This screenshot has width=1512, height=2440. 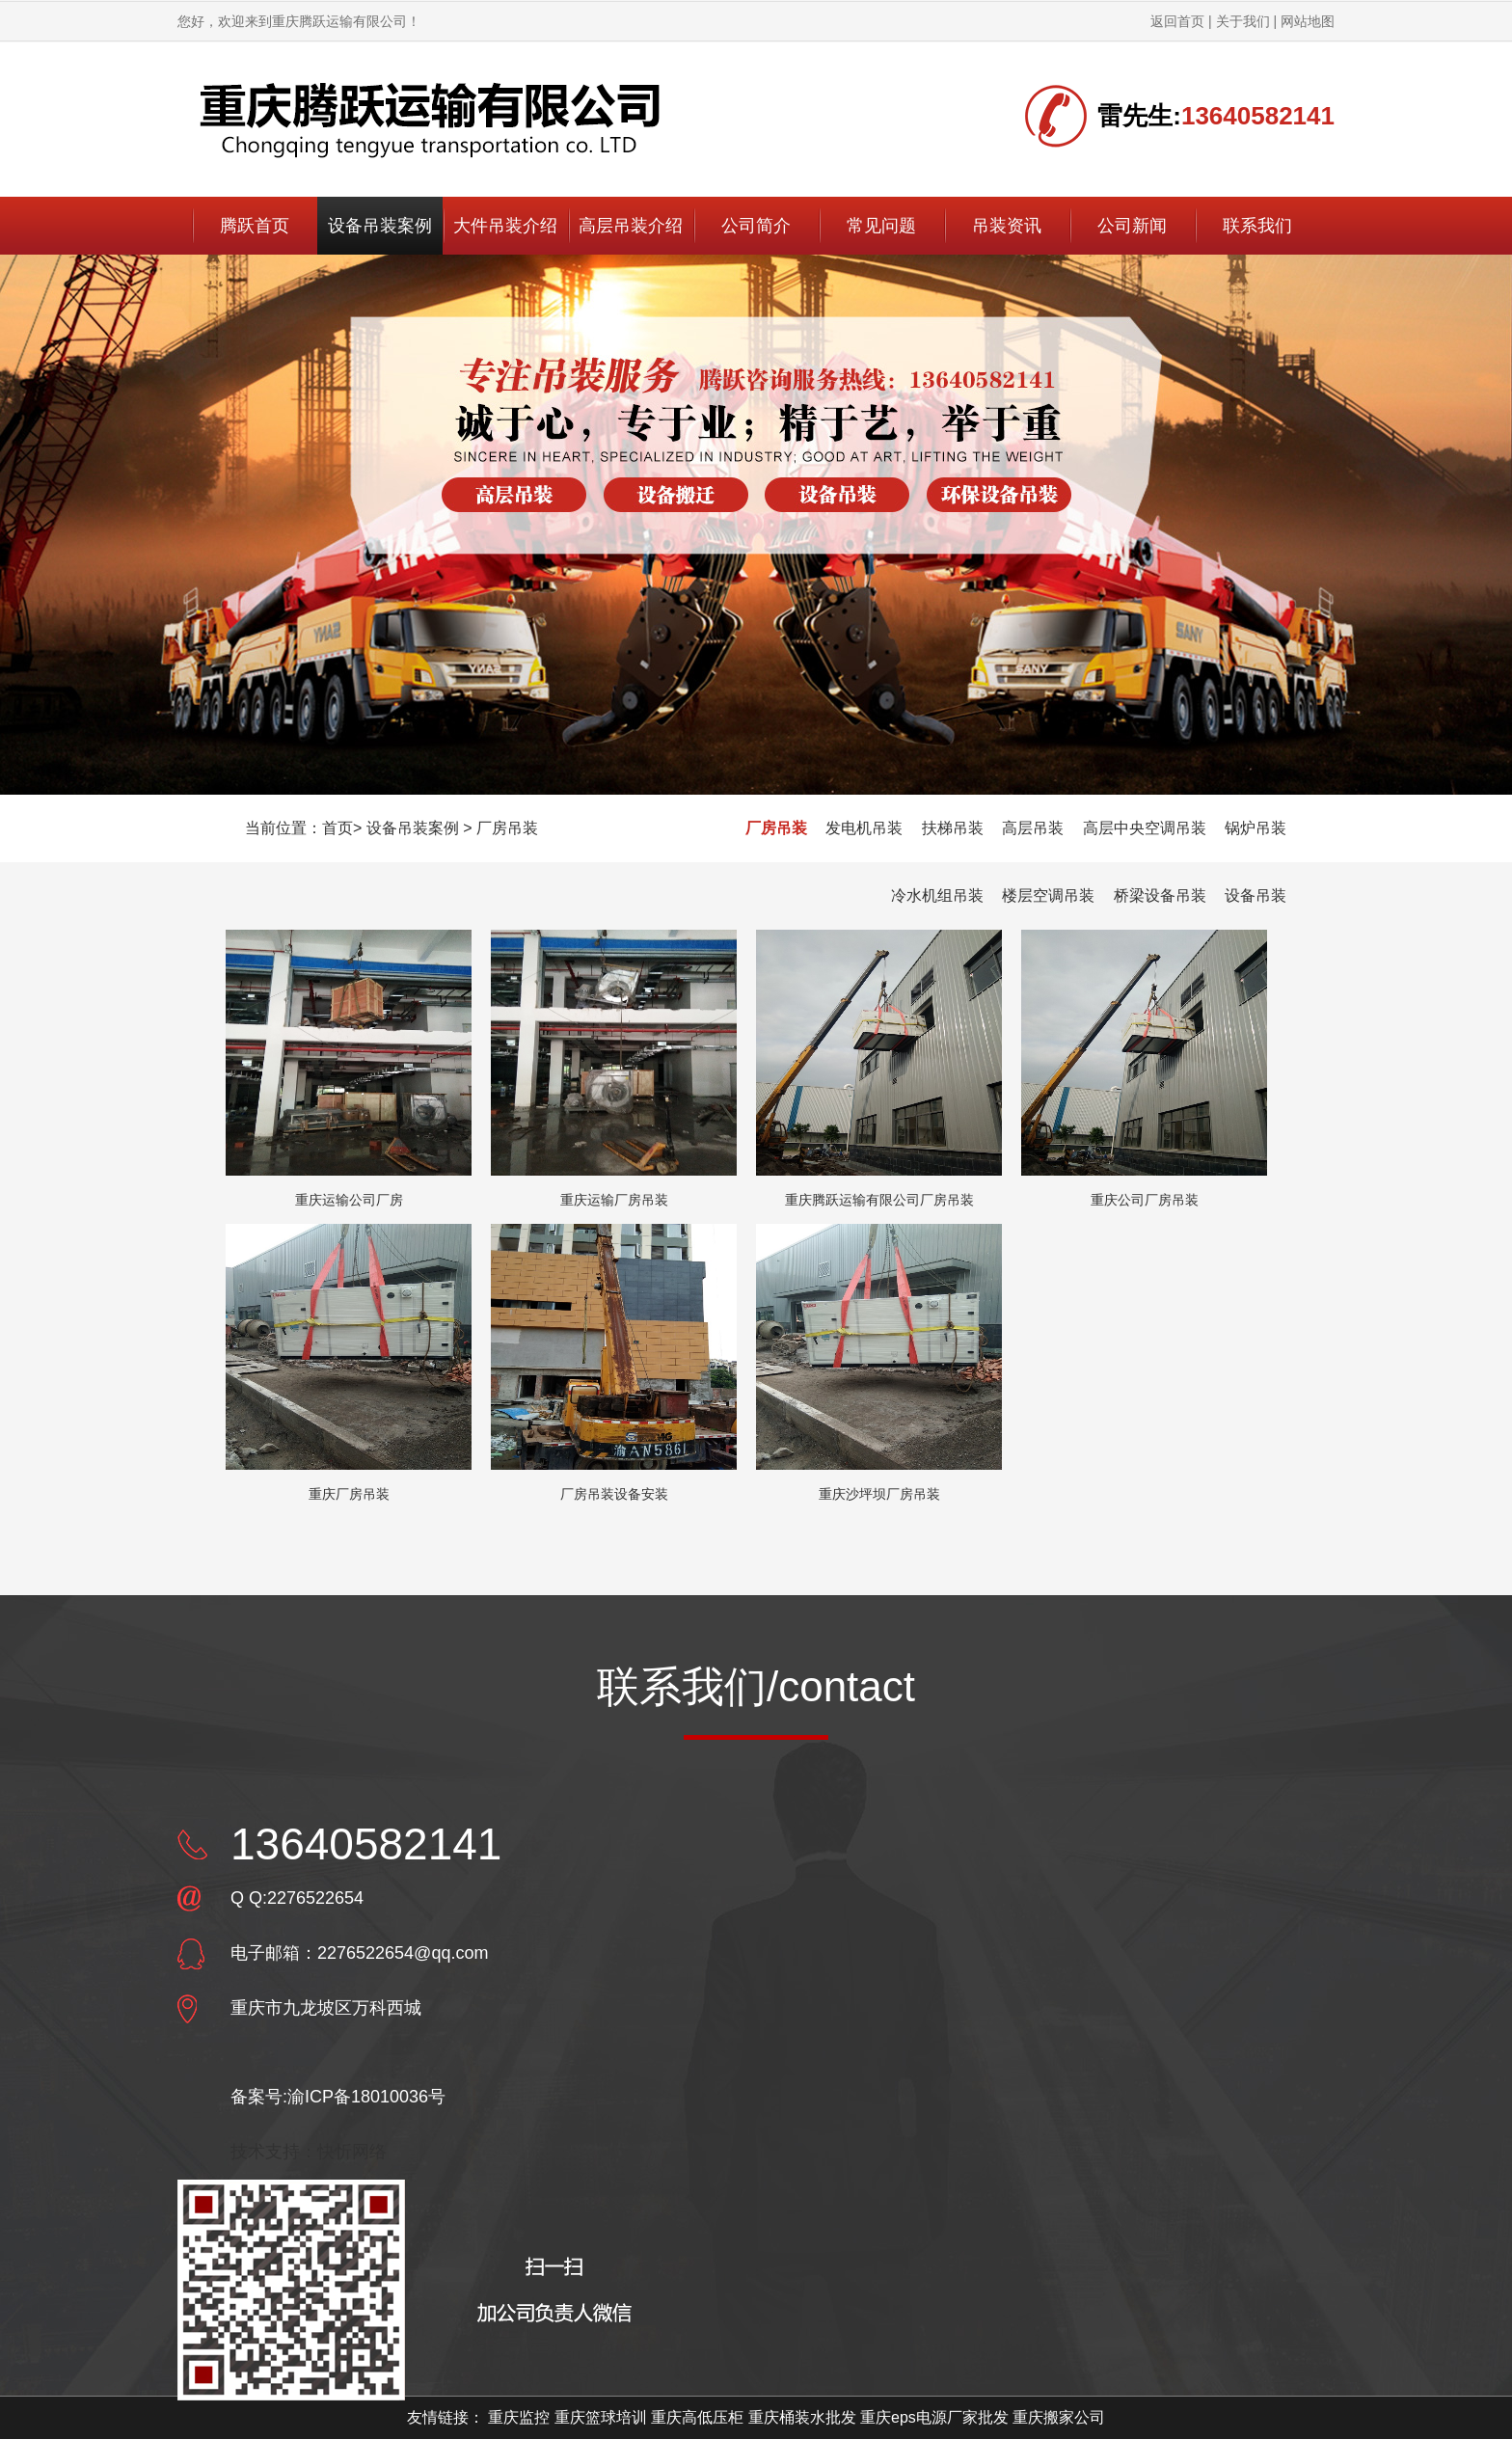 What do you see at coordinates (308, 2151) in the screenshot?
I see `技术支持：快忻网络` at bounding box center [308, 2151].